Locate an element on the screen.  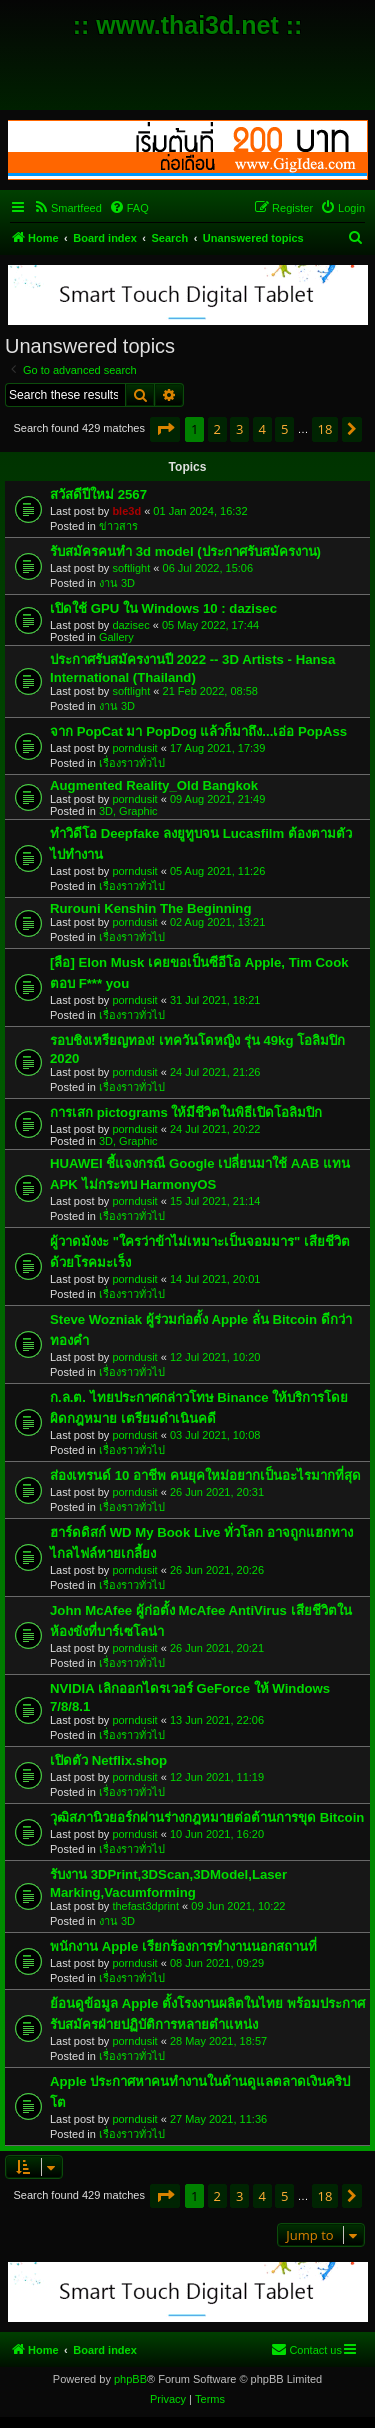
Gallery is located at coordinates (116, 637).